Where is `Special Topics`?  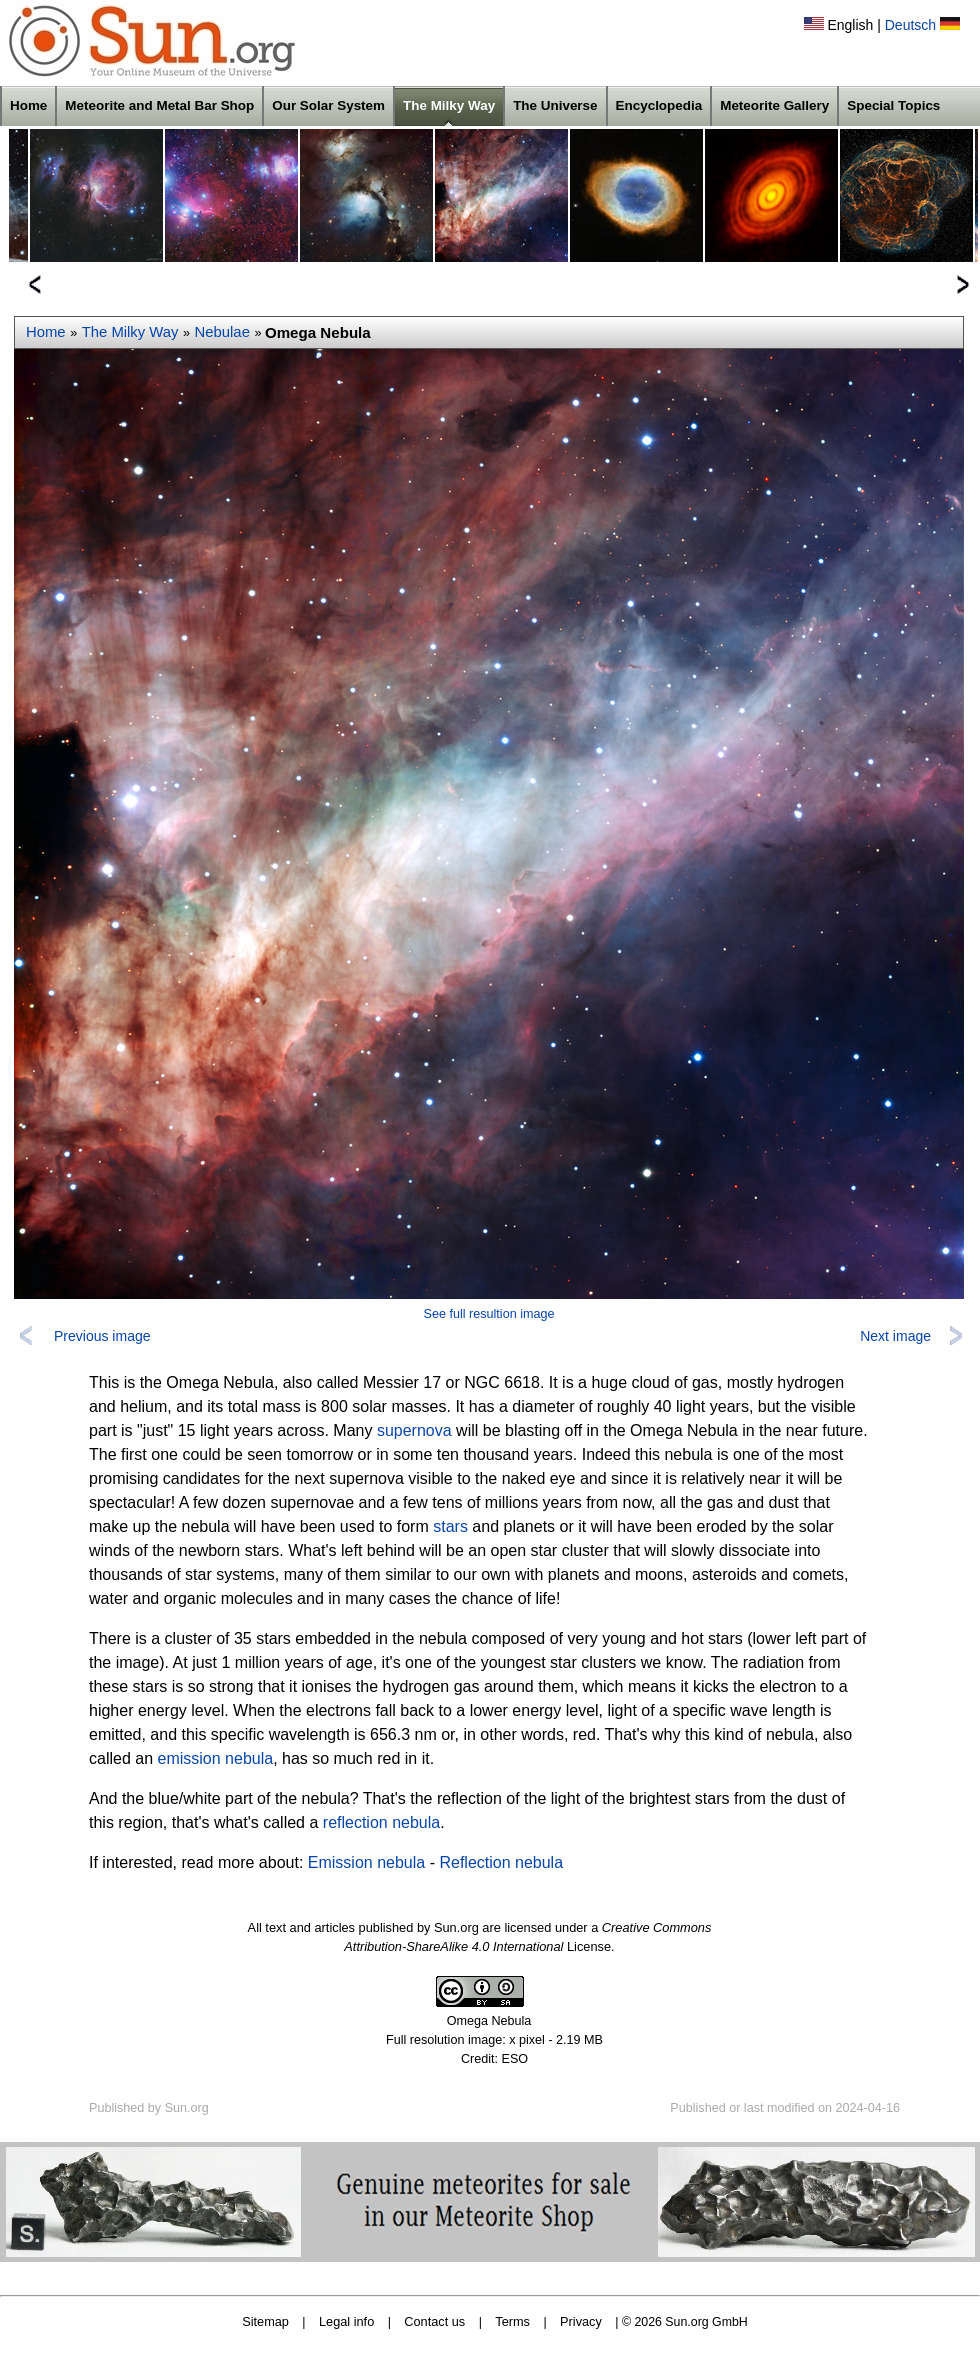 Special Topics is located at coordinates (893, 105).